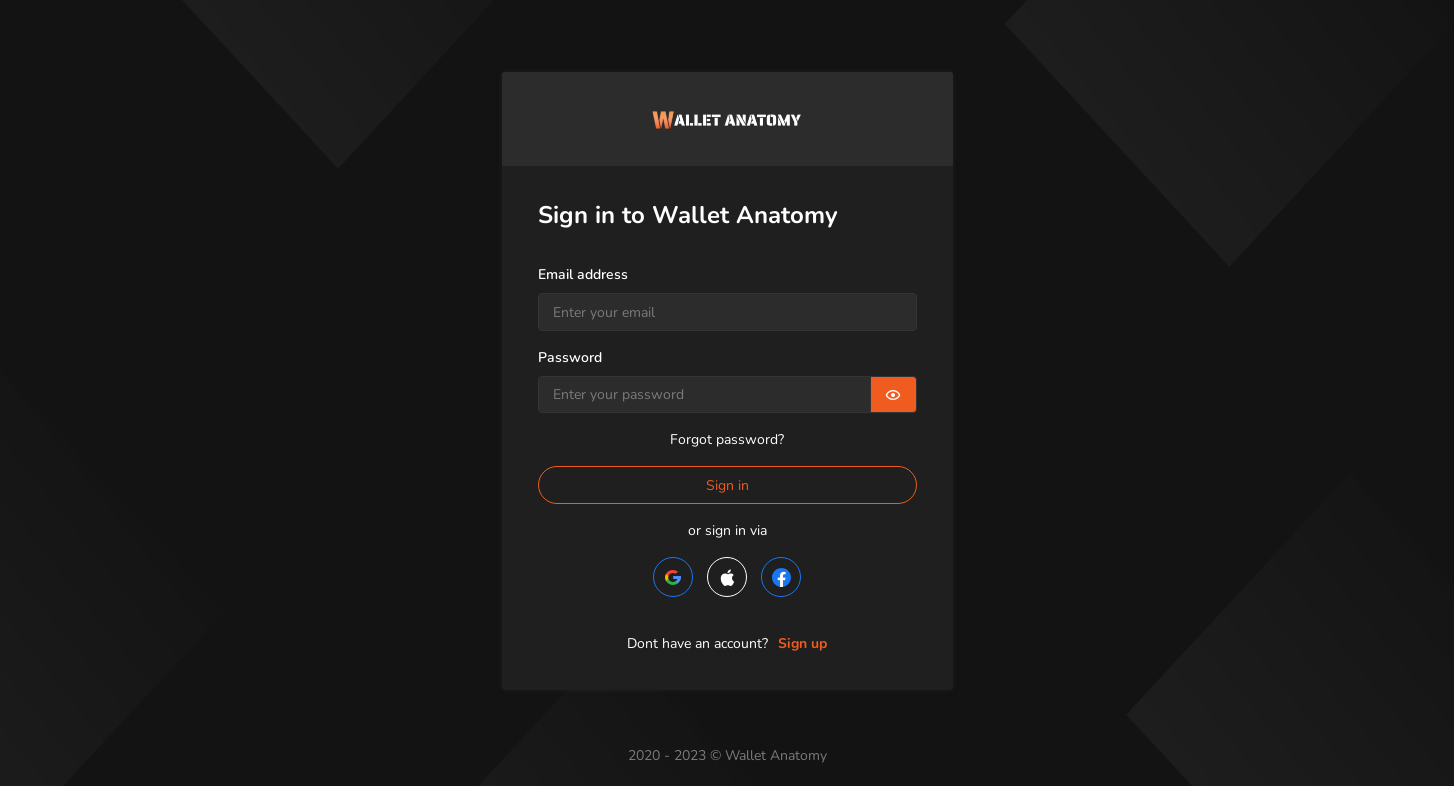 The width and height of the screenshot is (1454, 786). I want to click on Password, so click(570, 357).